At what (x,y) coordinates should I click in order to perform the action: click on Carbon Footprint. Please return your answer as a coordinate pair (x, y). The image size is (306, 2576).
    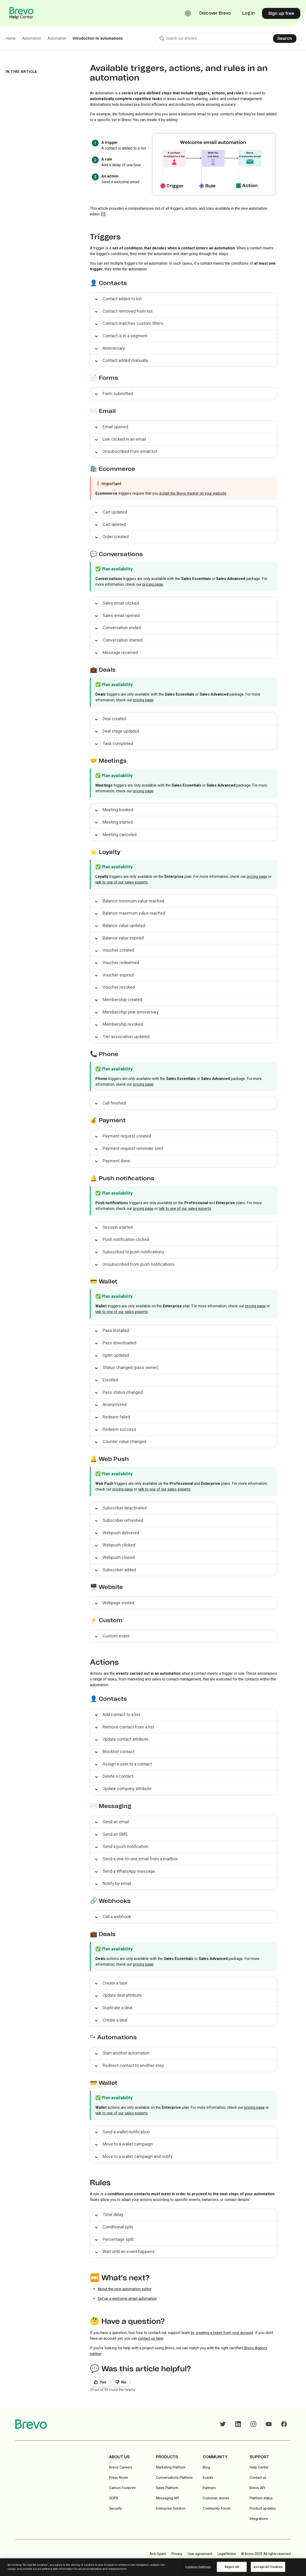
    Looking at the image, I should click on (122, 2488).